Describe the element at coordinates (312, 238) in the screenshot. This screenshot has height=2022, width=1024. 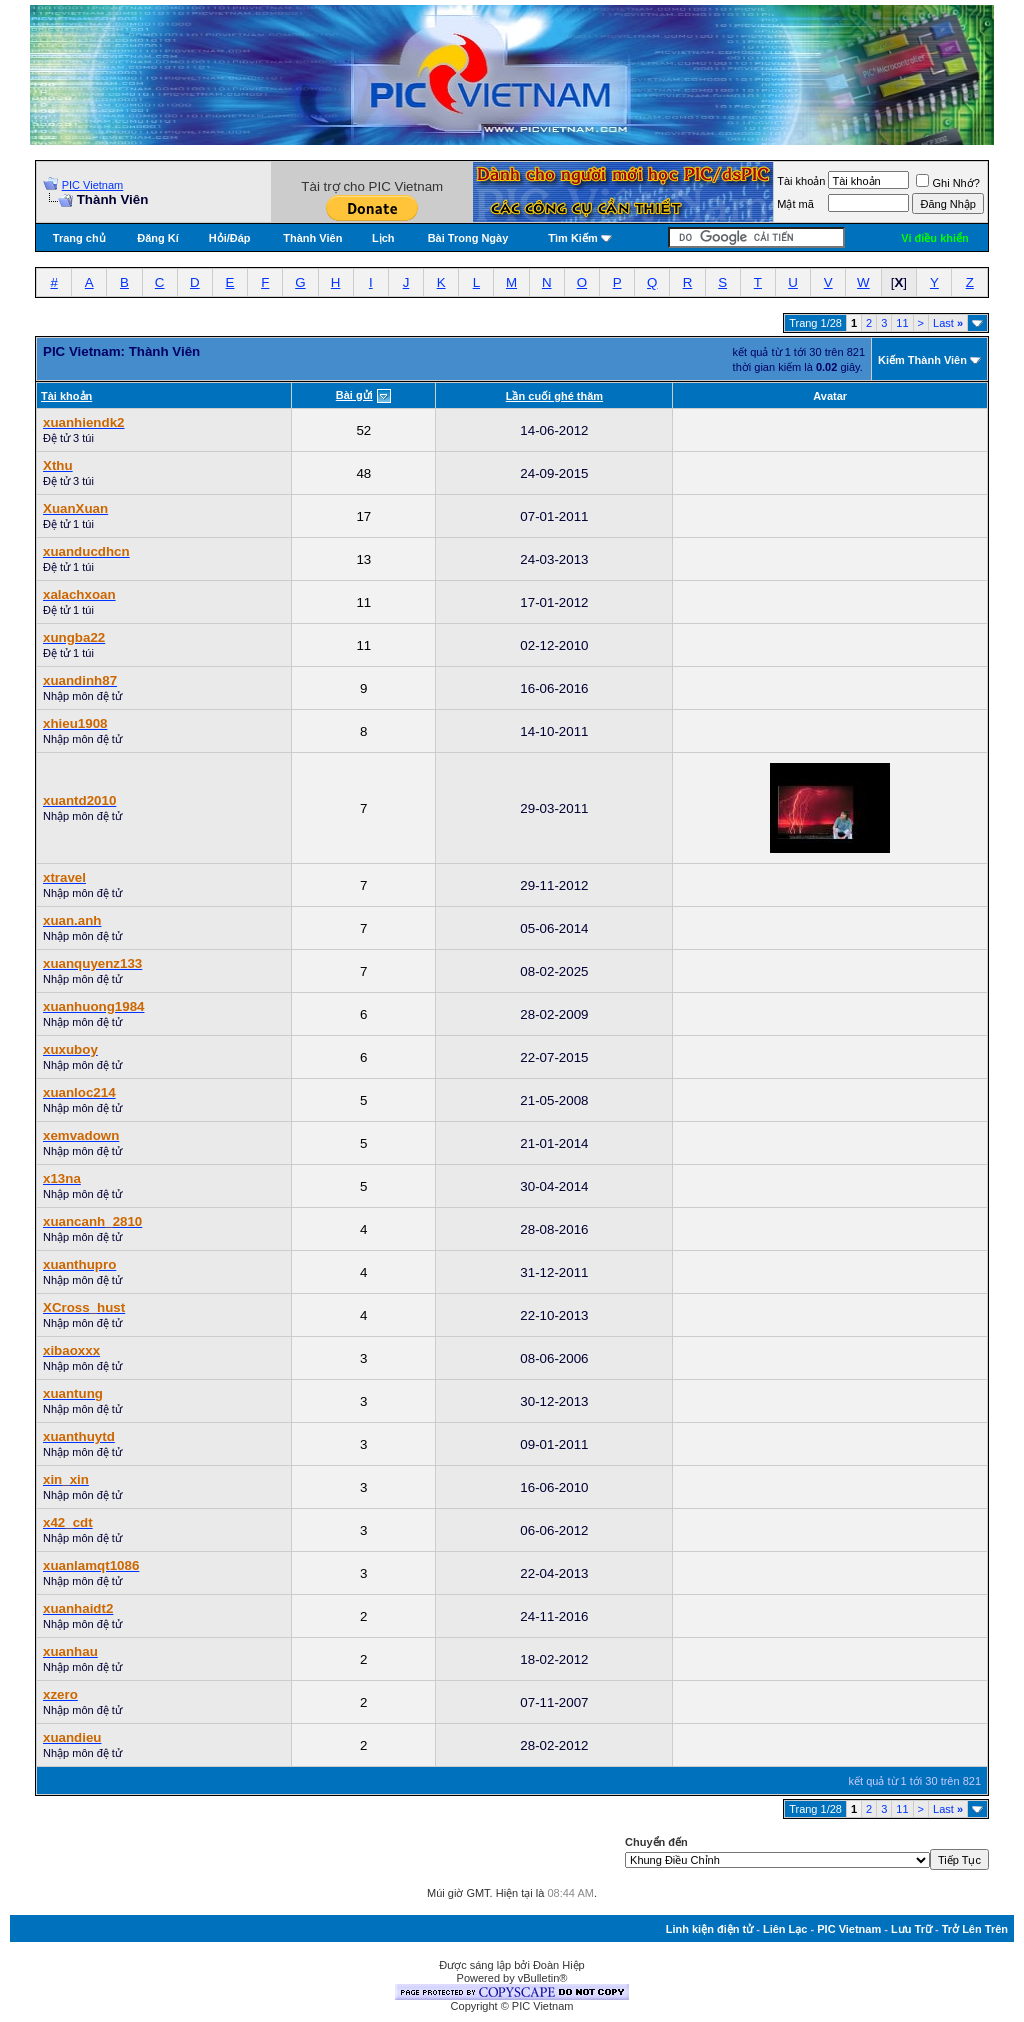
I see `Thành Viên` at that location.